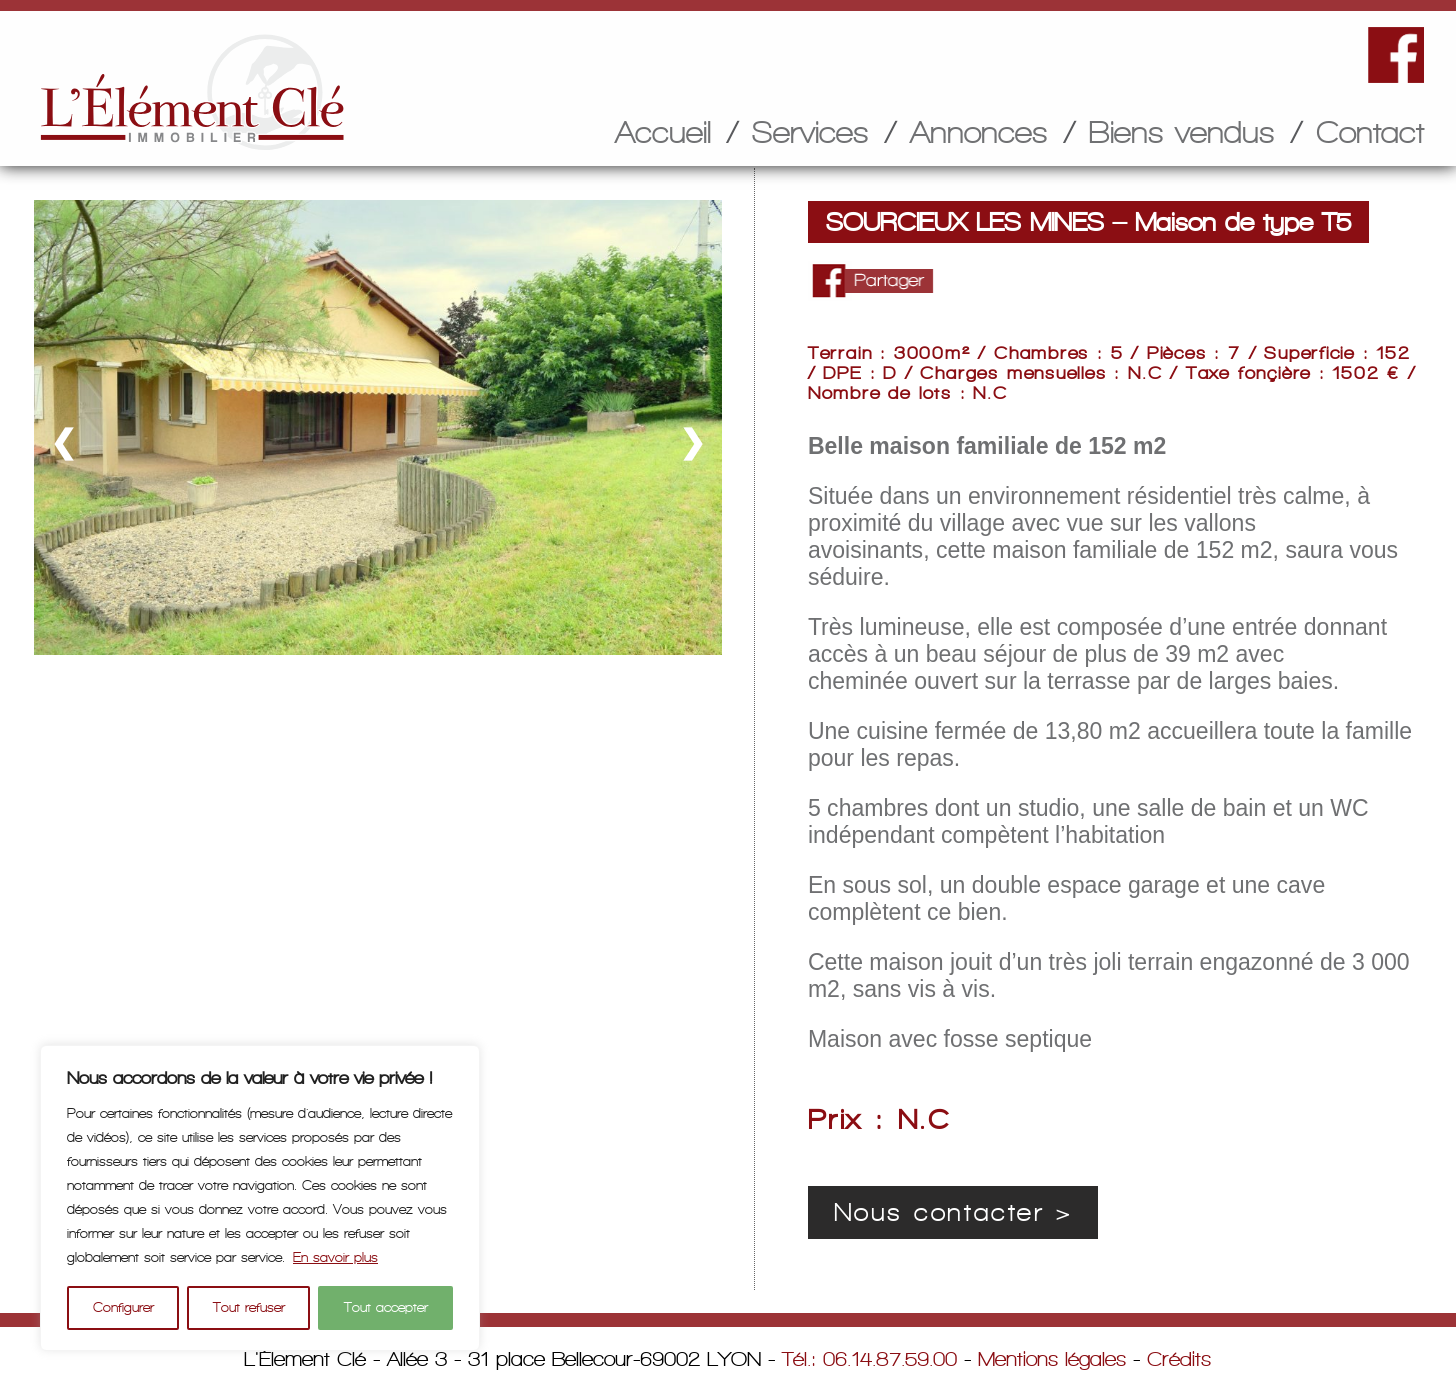 The width and height of the screenshot is (1456, 1391). What do you see at coordinates (1052, 1359) in the screenshot?
I see `Mentions légales` at bounding box center [1052, 1359].